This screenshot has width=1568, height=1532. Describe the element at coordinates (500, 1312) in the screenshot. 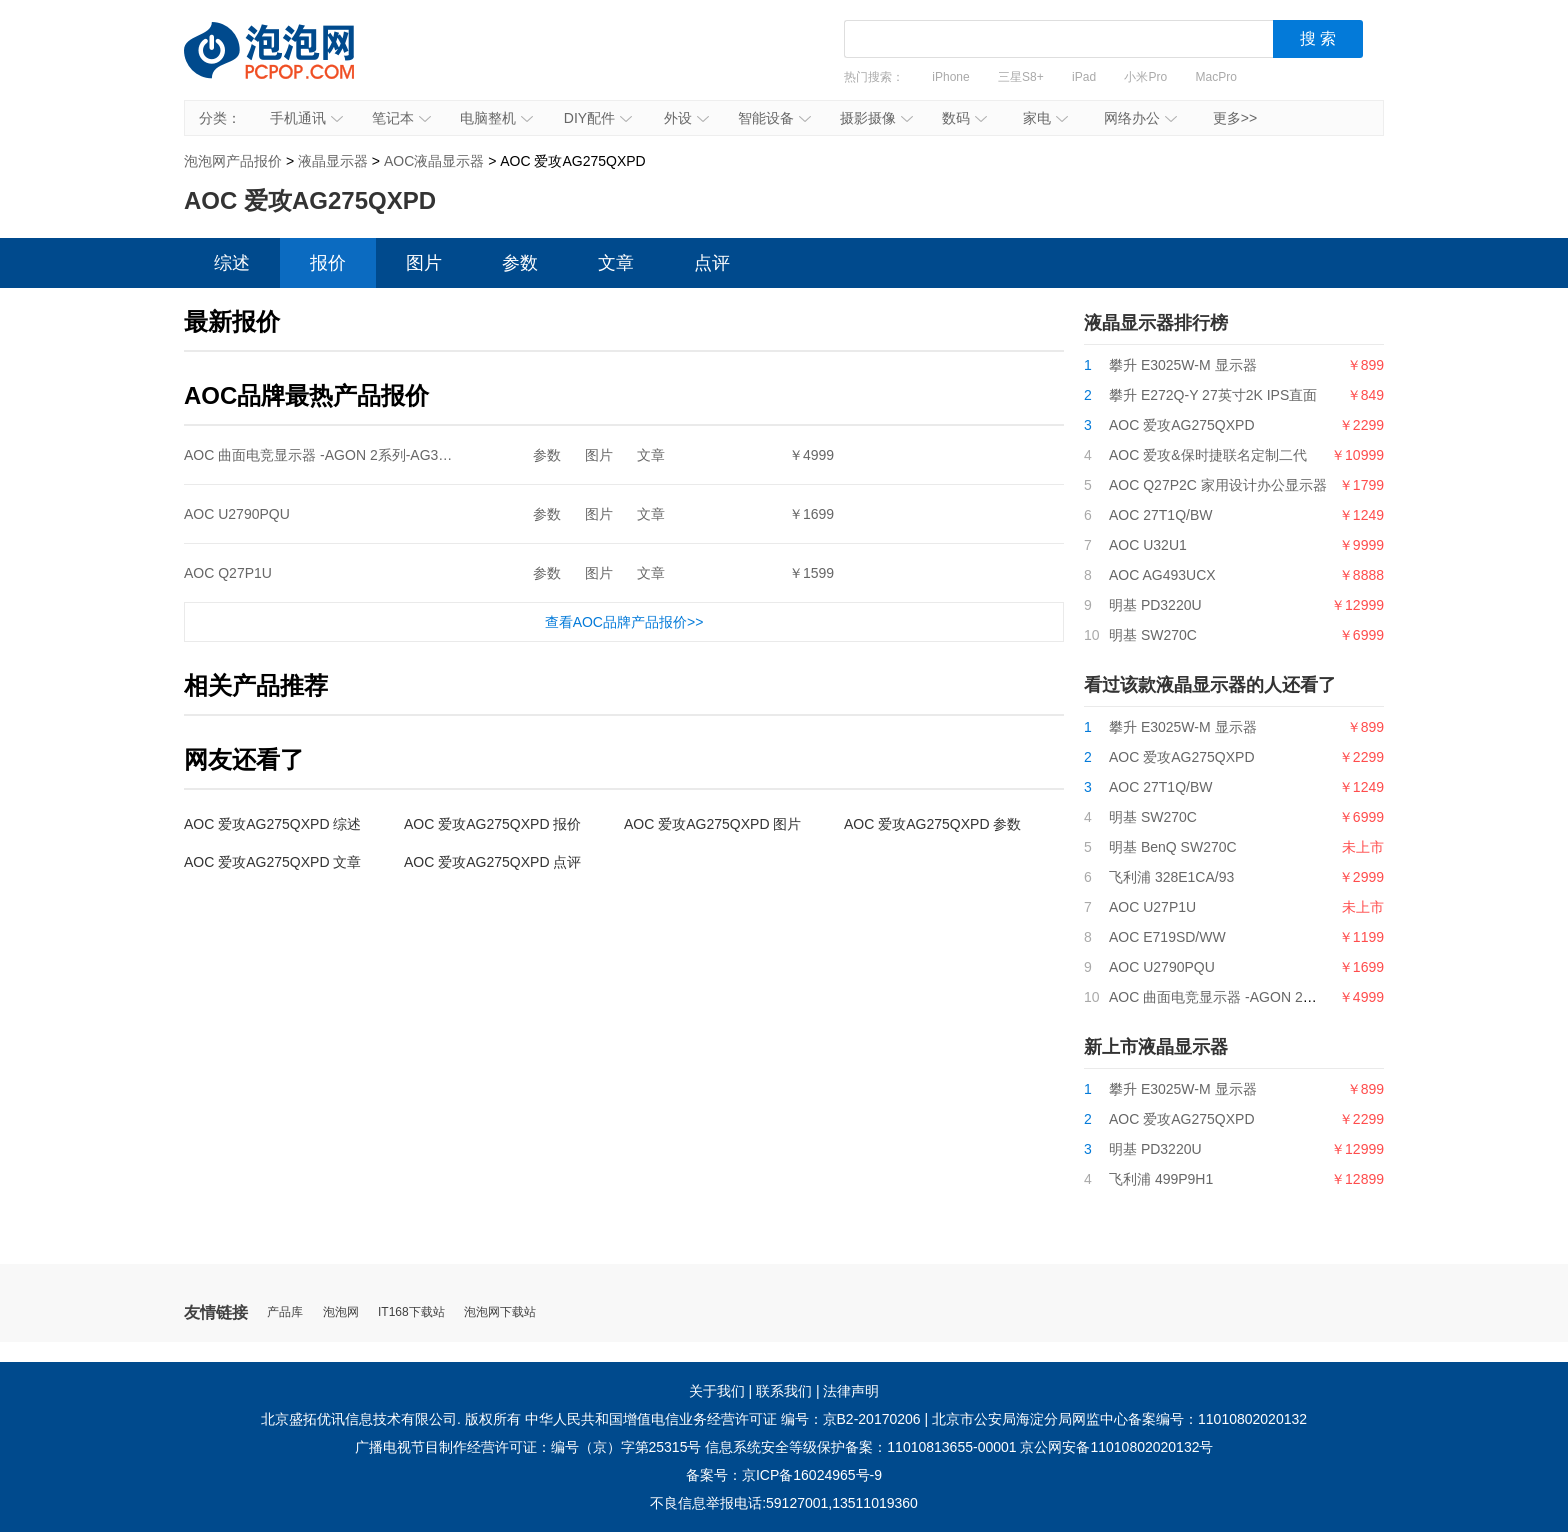

I see `泡泡网下载站` at that location.